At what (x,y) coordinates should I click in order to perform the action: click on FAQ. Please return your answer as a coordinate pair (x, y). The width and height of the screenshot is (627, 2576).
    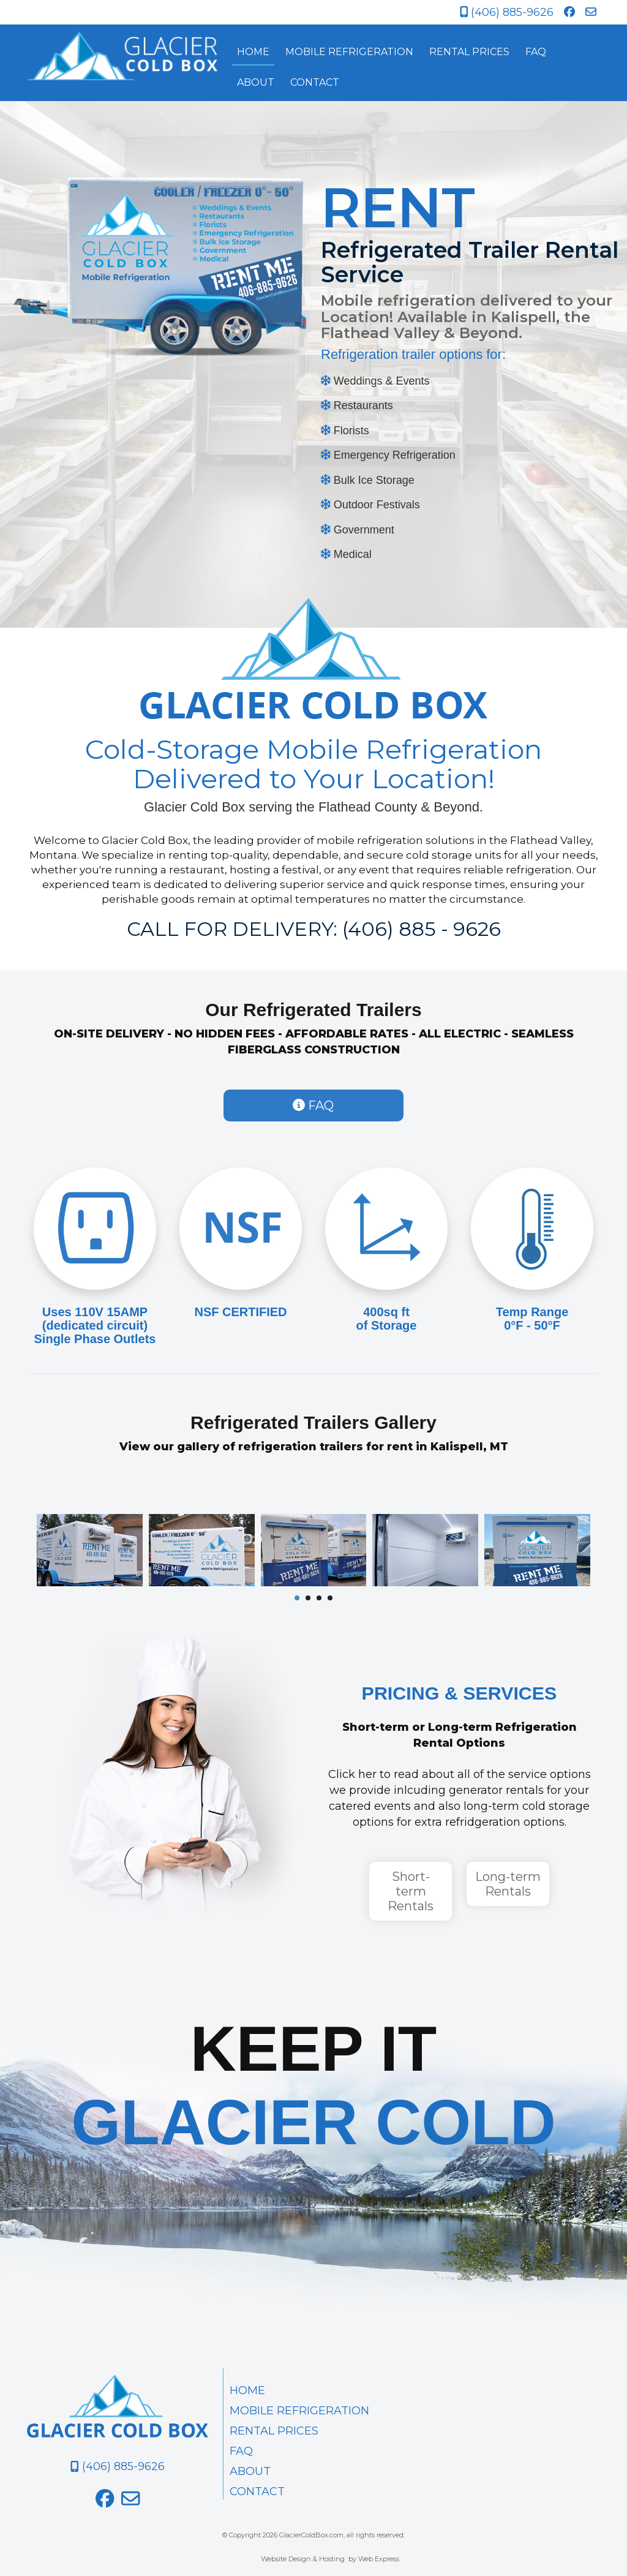
    Looking at the image, I should click on (313, 1105).